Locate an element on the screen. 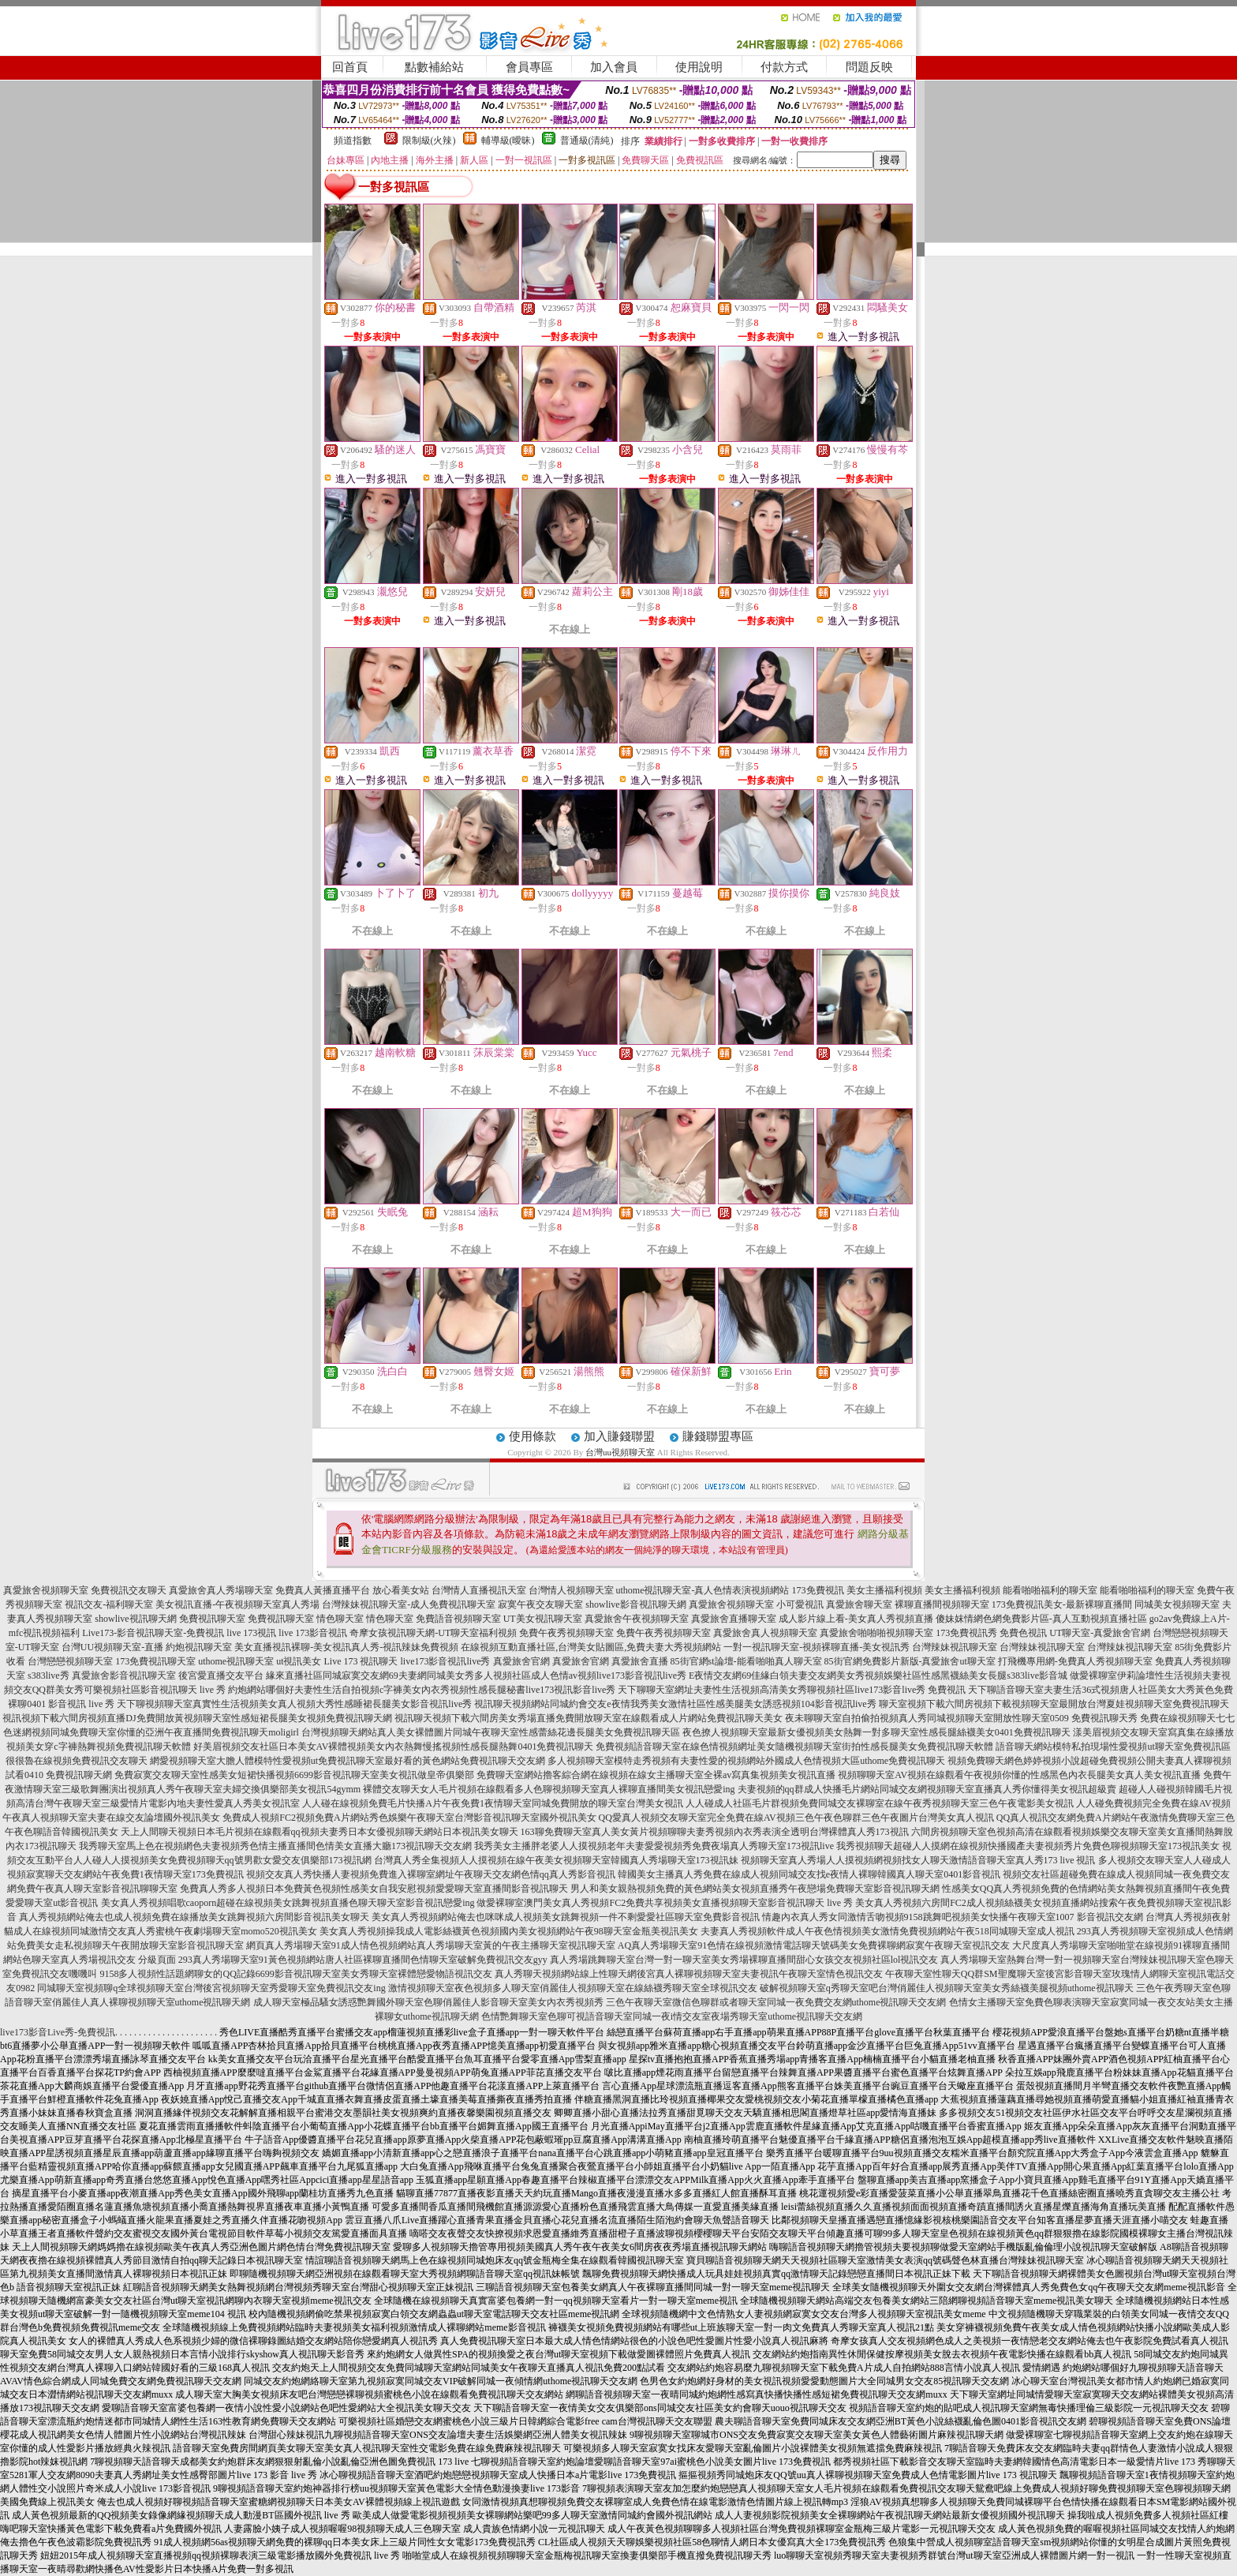  台灣uu視頻聊天室 is located at coordinates (620, 1452).